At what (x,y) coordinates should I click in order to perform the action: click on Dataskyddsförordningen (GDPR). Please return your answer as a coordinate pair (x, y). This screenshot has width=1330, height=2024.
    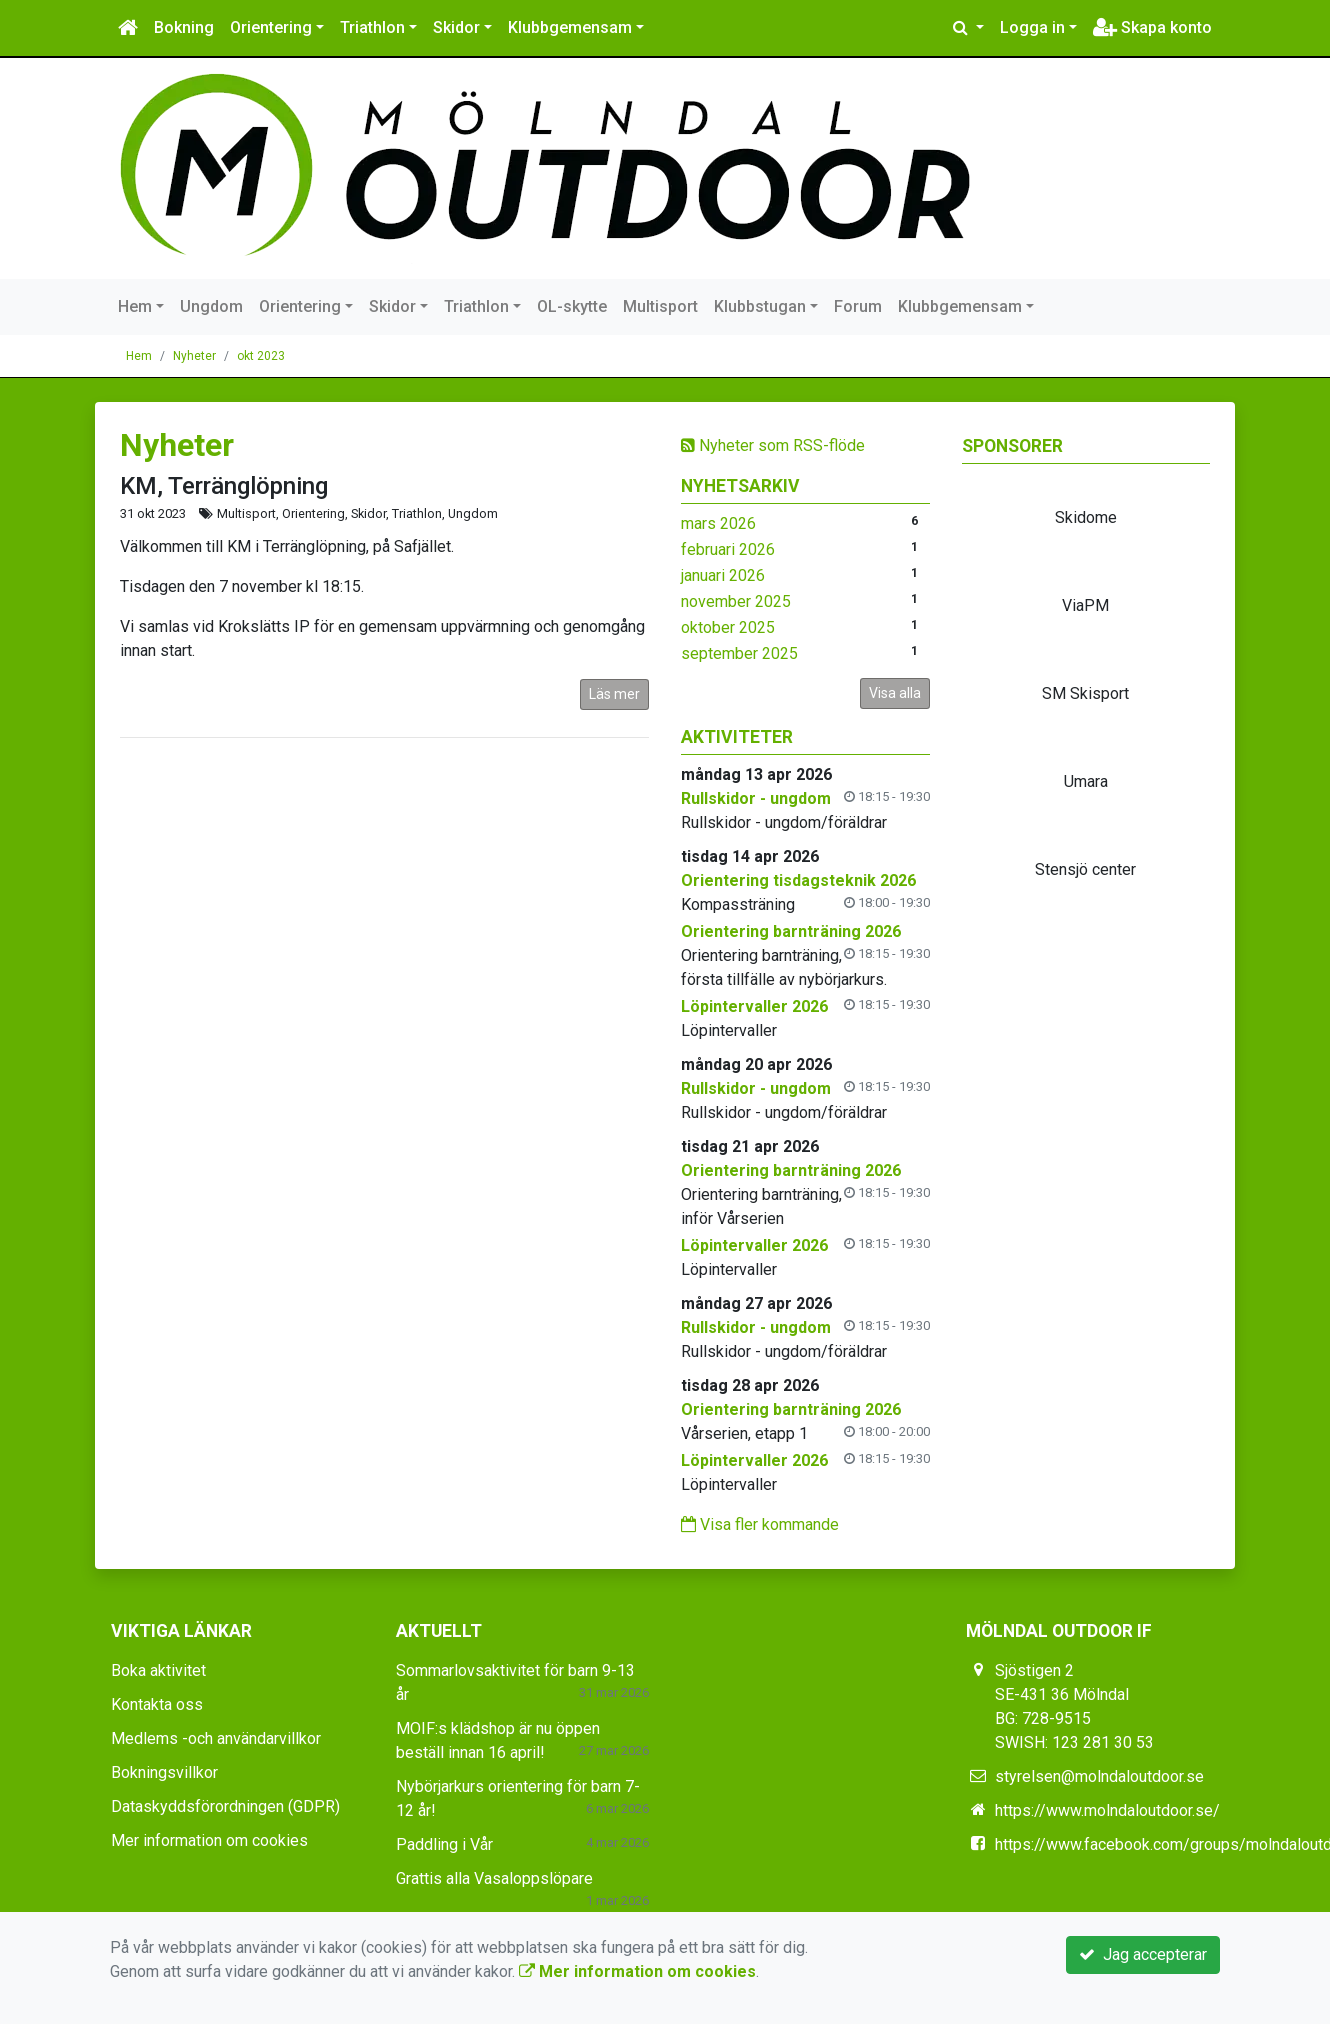
    Looking at the image, I should click on (225, 1806).